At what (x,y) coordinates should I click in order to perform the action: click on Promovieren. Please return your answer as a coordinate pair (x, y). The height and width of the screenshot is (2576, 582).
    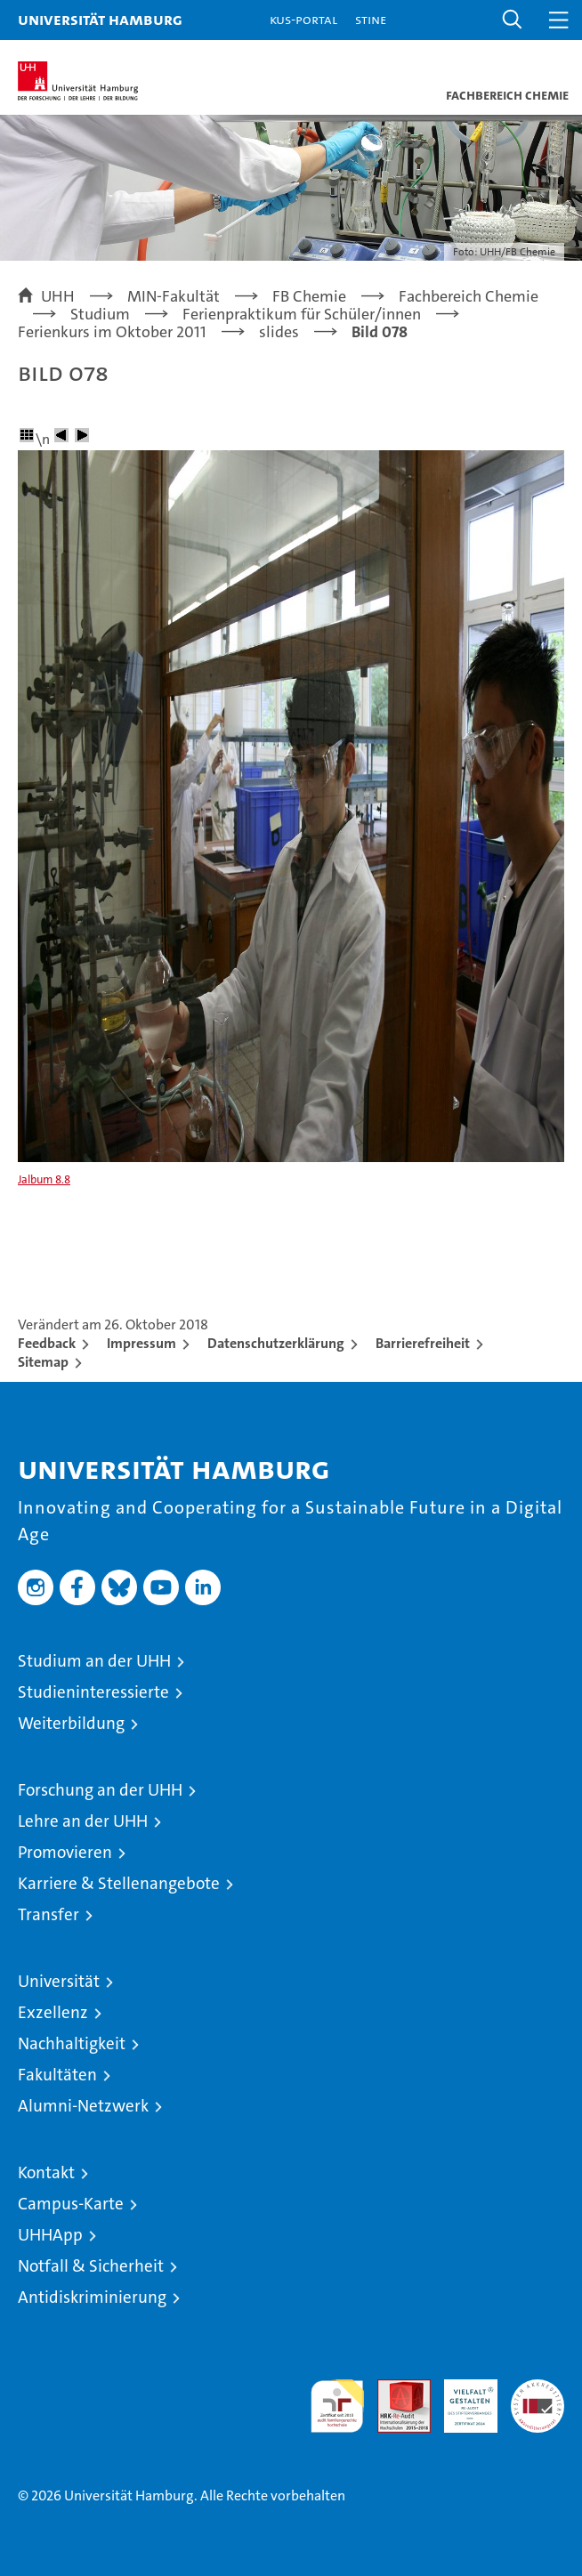
    Looking at the image, I should click on (65, 1852).